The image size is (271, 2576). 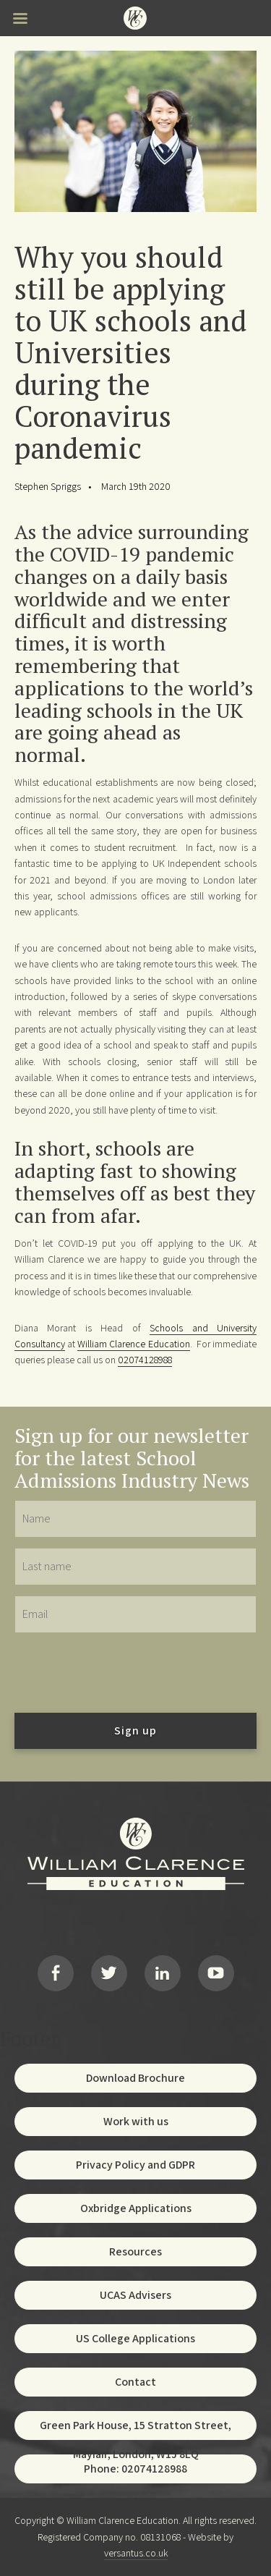 What do you see at coordinates (135, 2121) in the screenshot?
I see `Work with us` at bounding box center [135, 2121].